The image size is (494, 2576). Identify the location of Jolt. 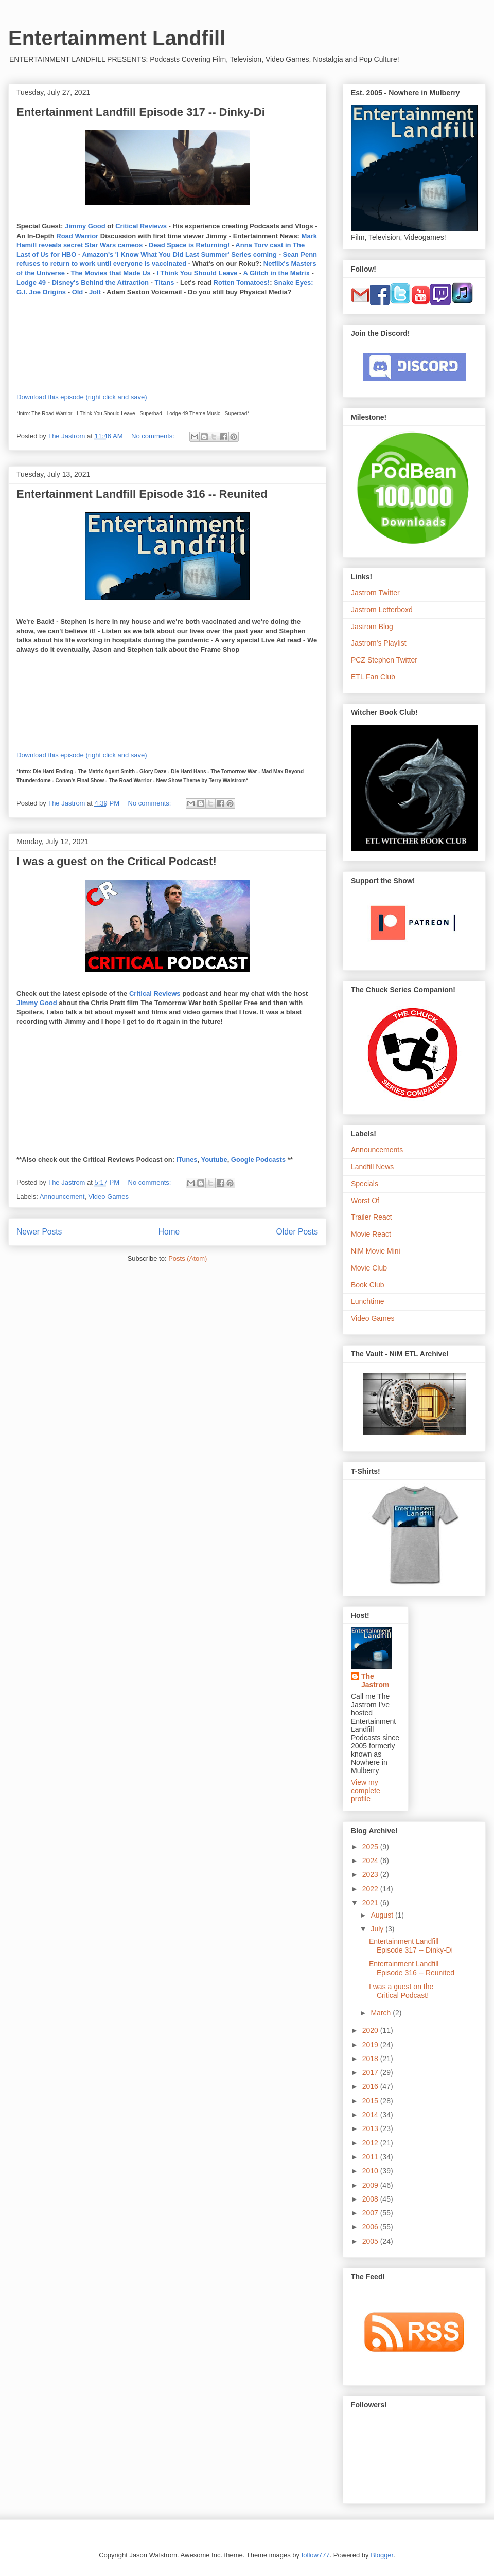
(95, 292).